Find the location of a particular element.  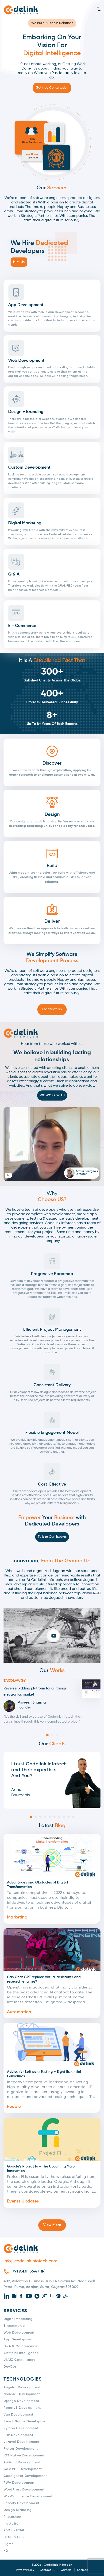

Artificial Intelligence is located at coordinates (21, 2353).